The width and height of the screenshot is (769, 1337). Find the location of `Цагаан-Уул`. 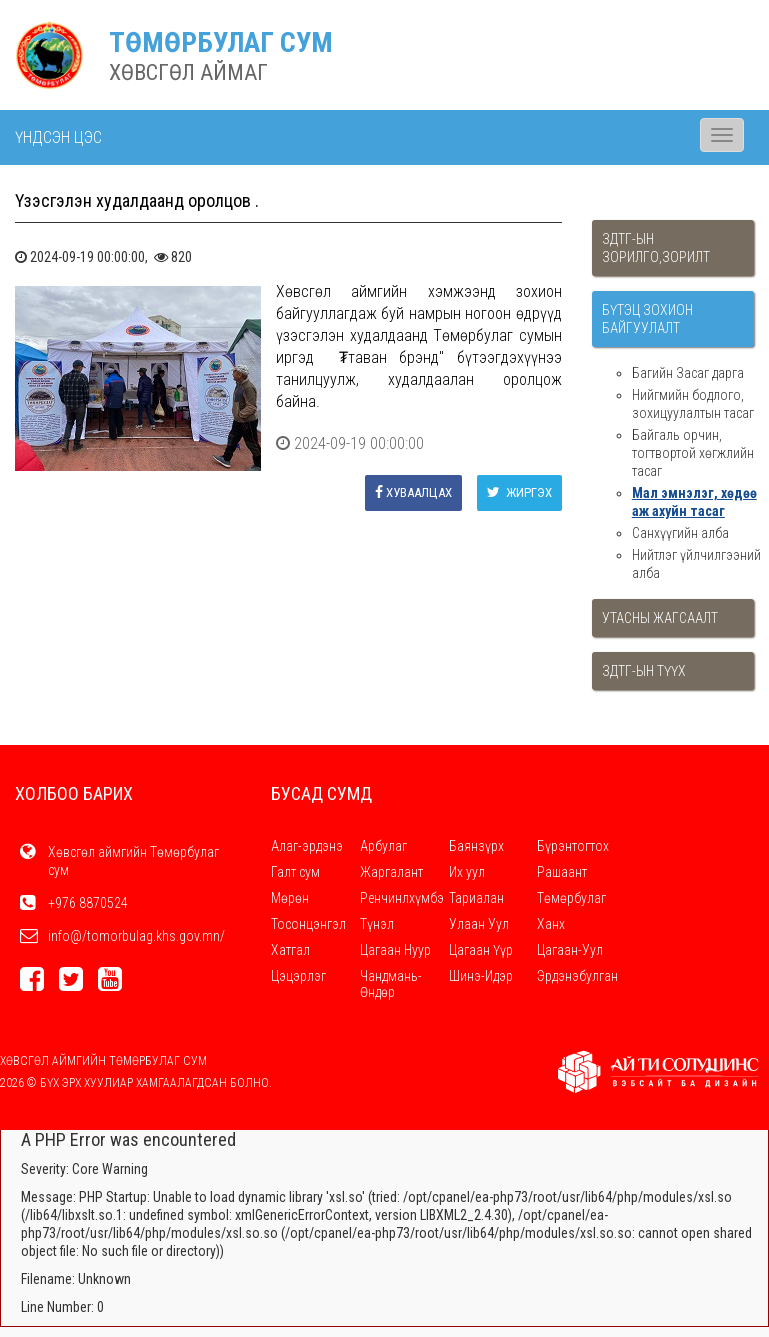

Цагаан-Уул is located at coordinates (570, 950).